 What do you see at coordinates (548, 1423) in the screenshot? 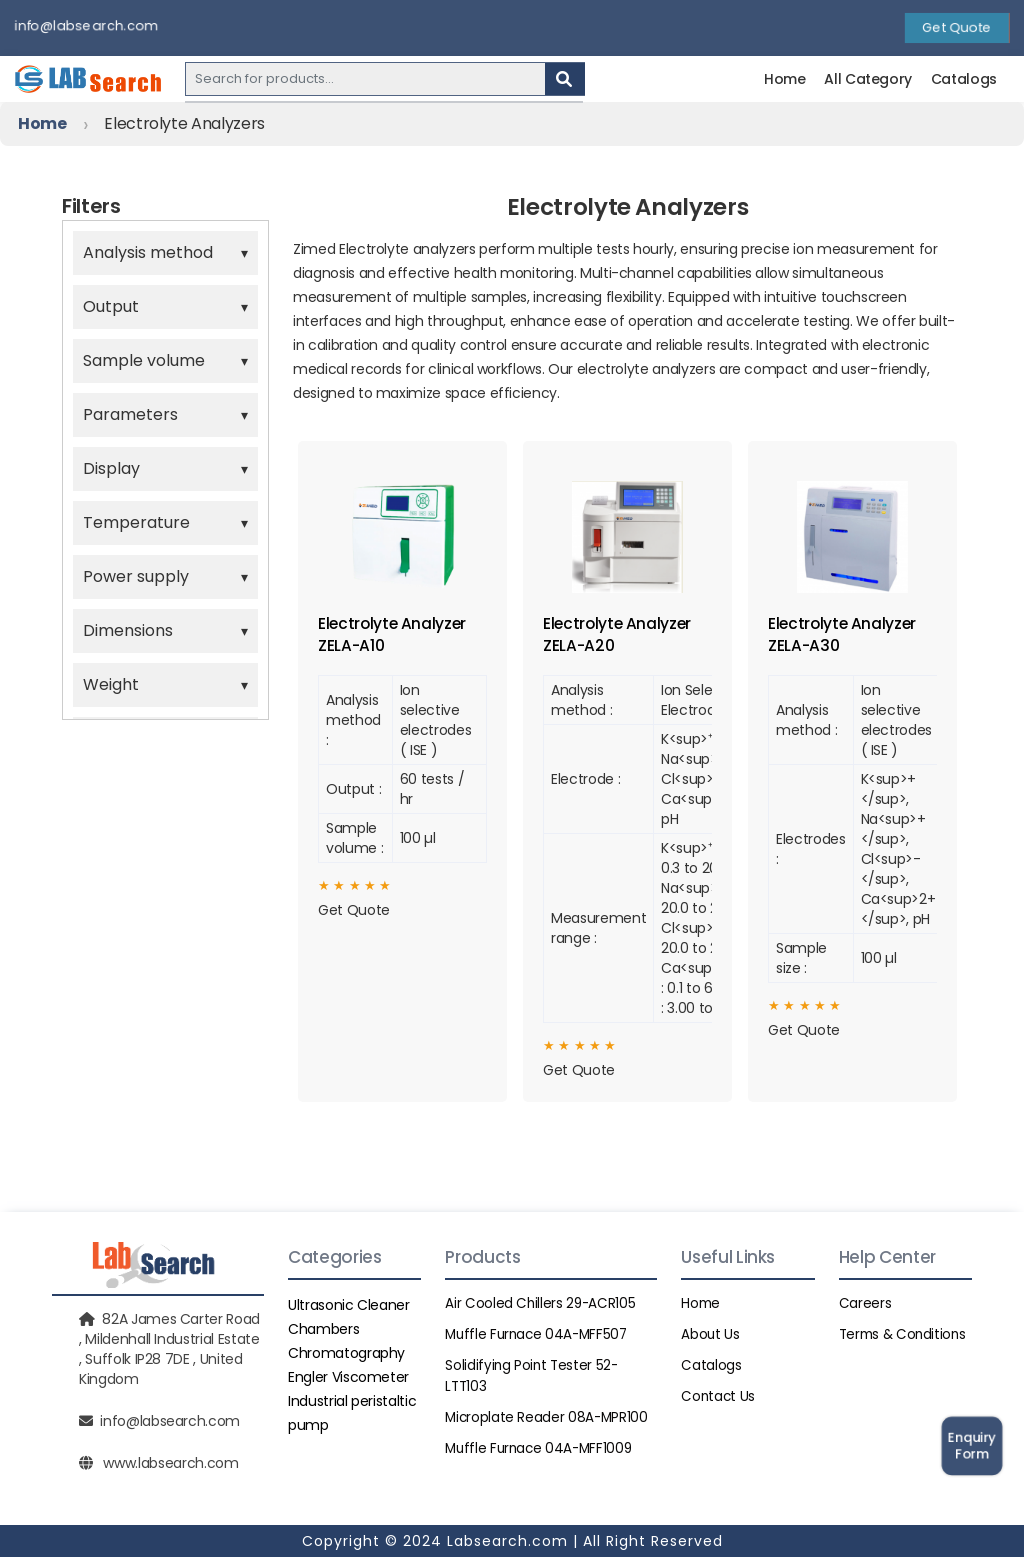
I see `Microplate Reader 08A-MPR100` at bounding box center [548, 1423].